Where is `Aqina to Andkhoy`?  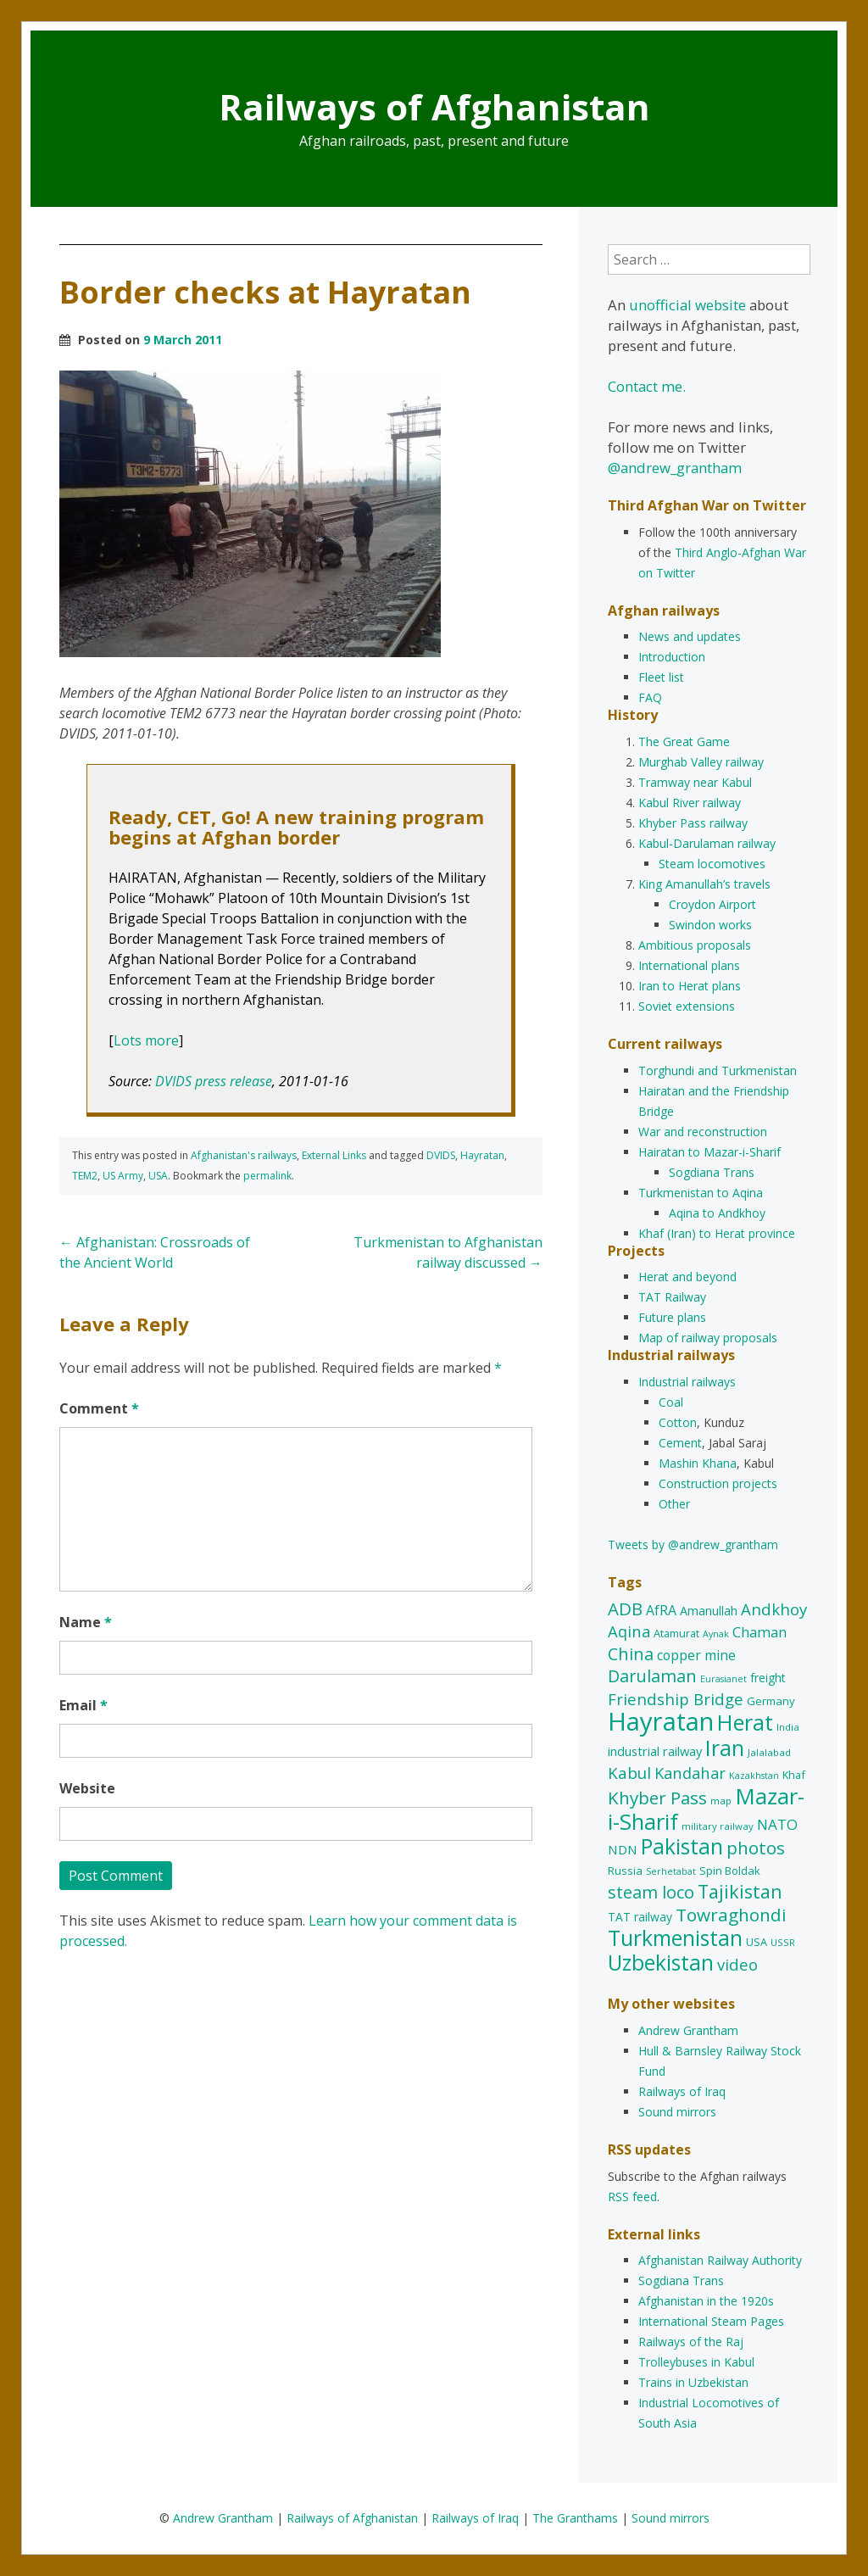
Aqina to Andkhoy is located at coordinates (717, 1213).